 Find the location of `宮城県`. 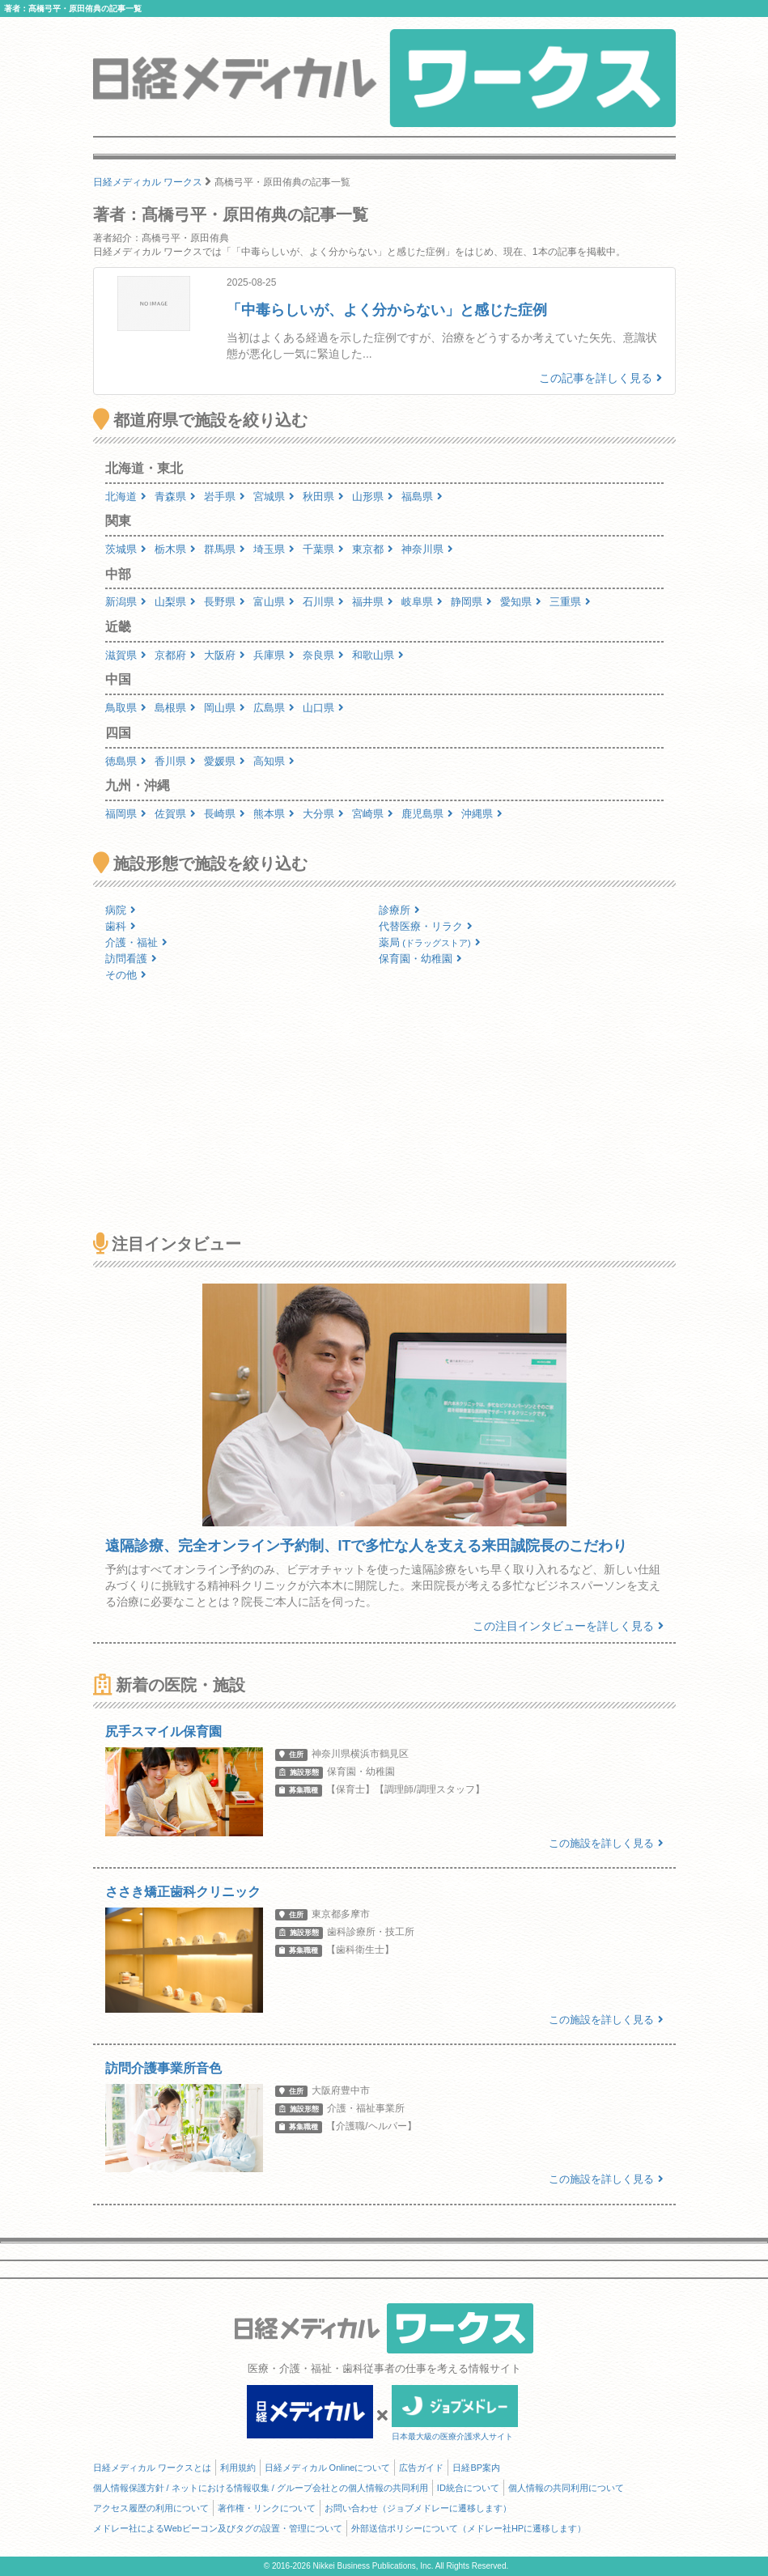

宮城県 is located at coordinates (274, 496).